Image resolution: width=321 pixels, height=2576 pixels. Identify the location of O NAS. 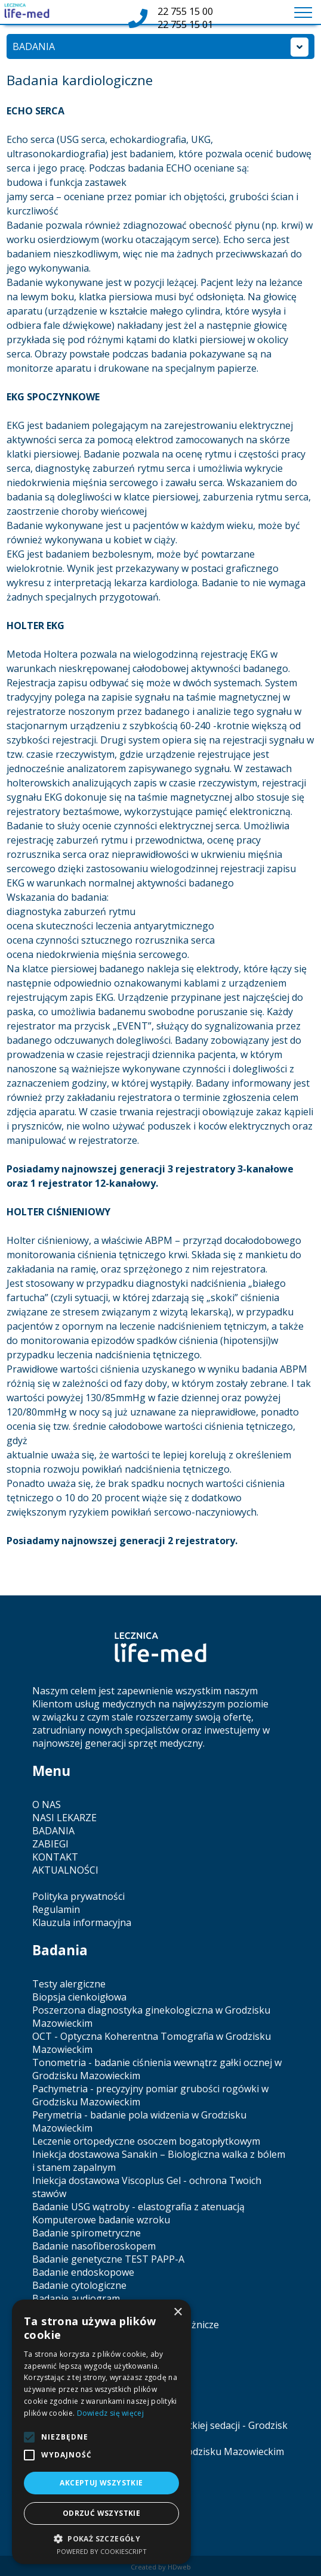
(46, 1804).